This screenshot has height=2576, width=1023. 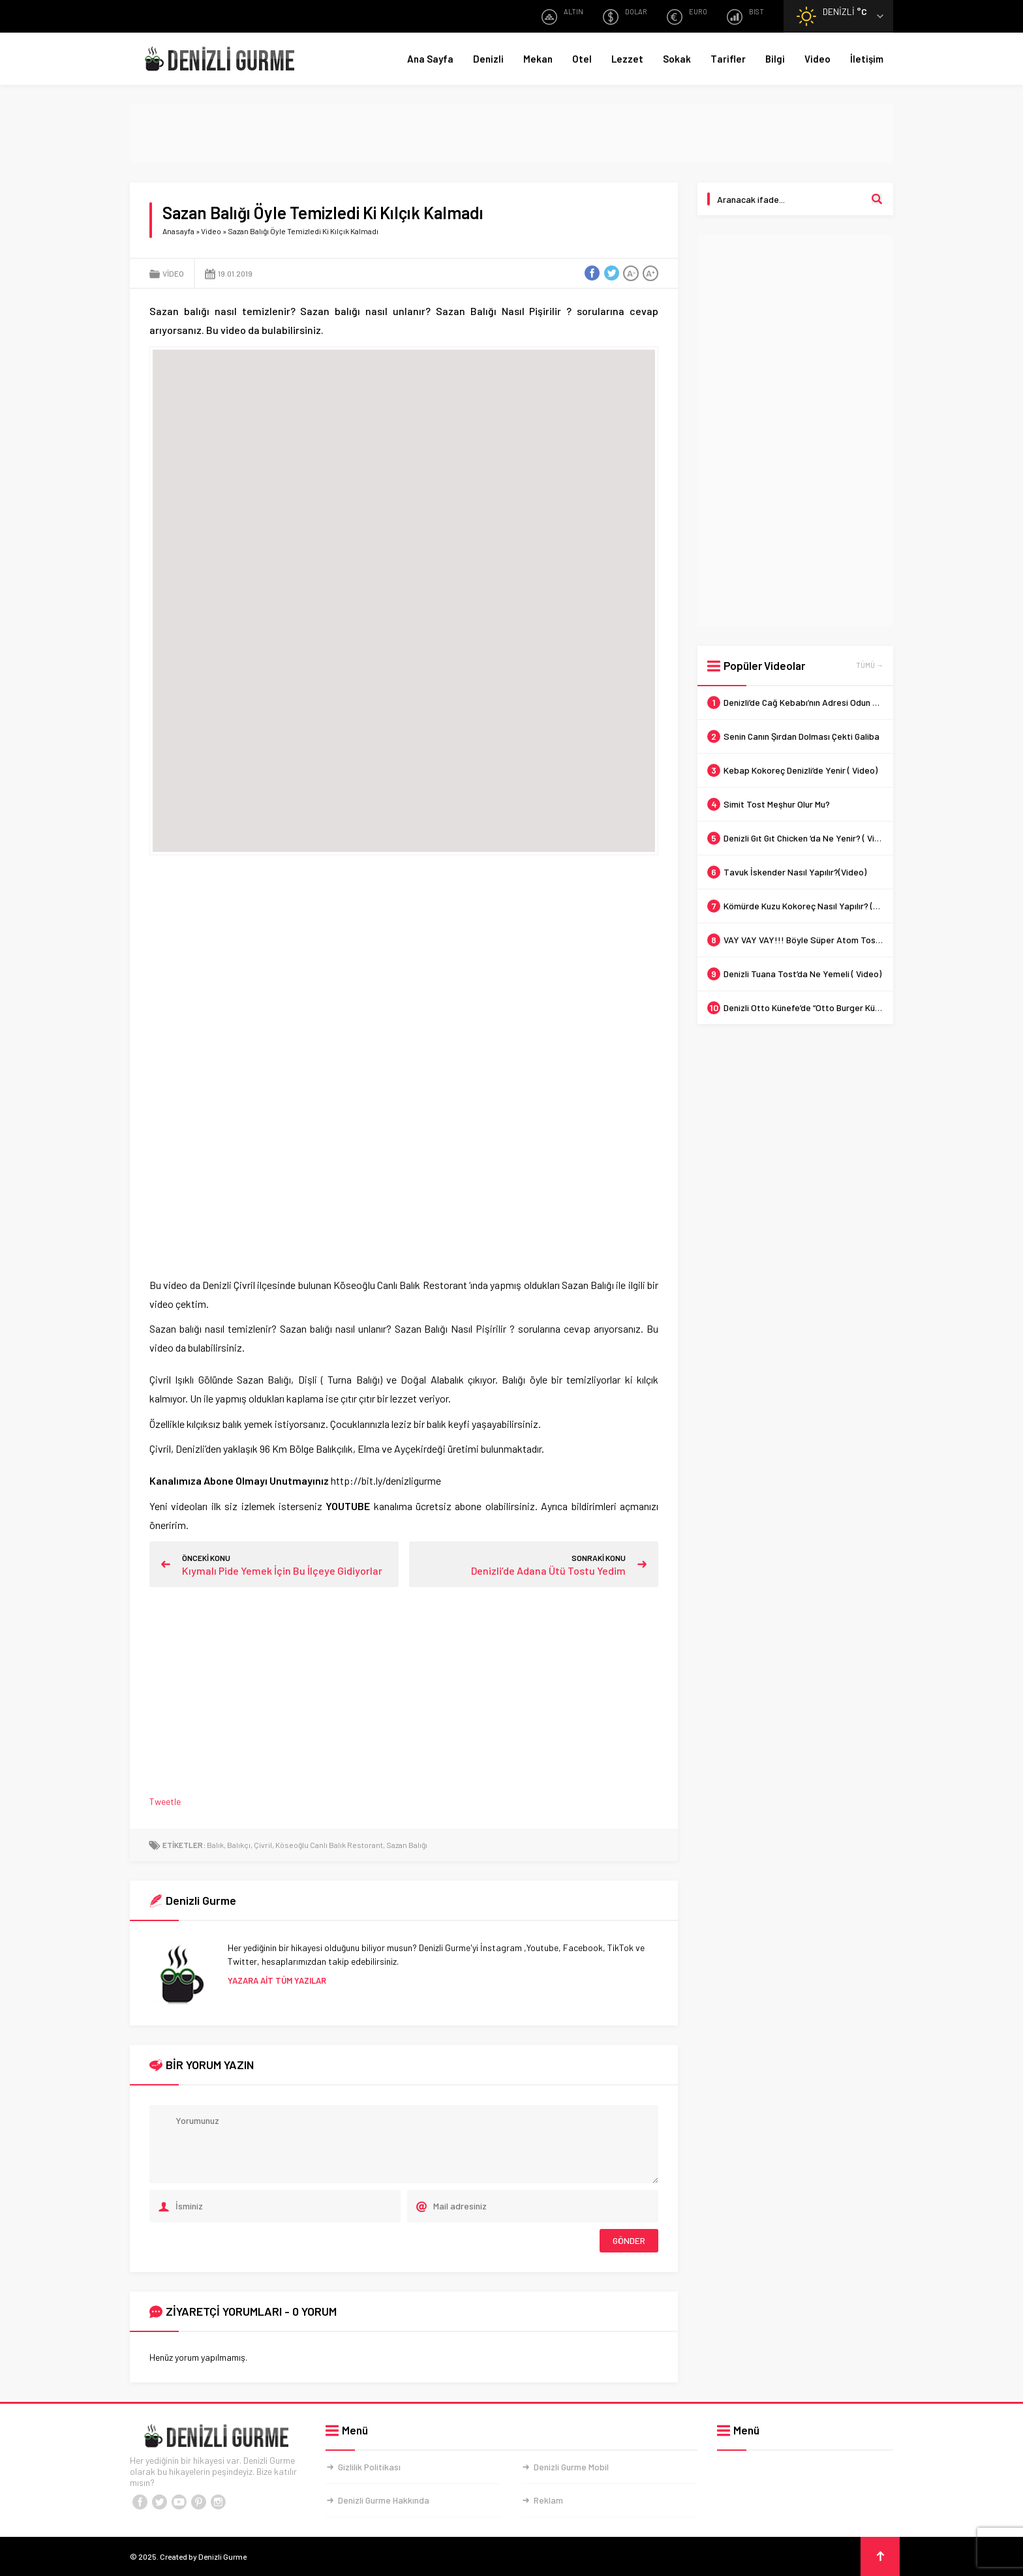 What do you see at coordinates (165, 1801) in the screenshot?
I see `Tweetle` at bounding box center [165, 1801].